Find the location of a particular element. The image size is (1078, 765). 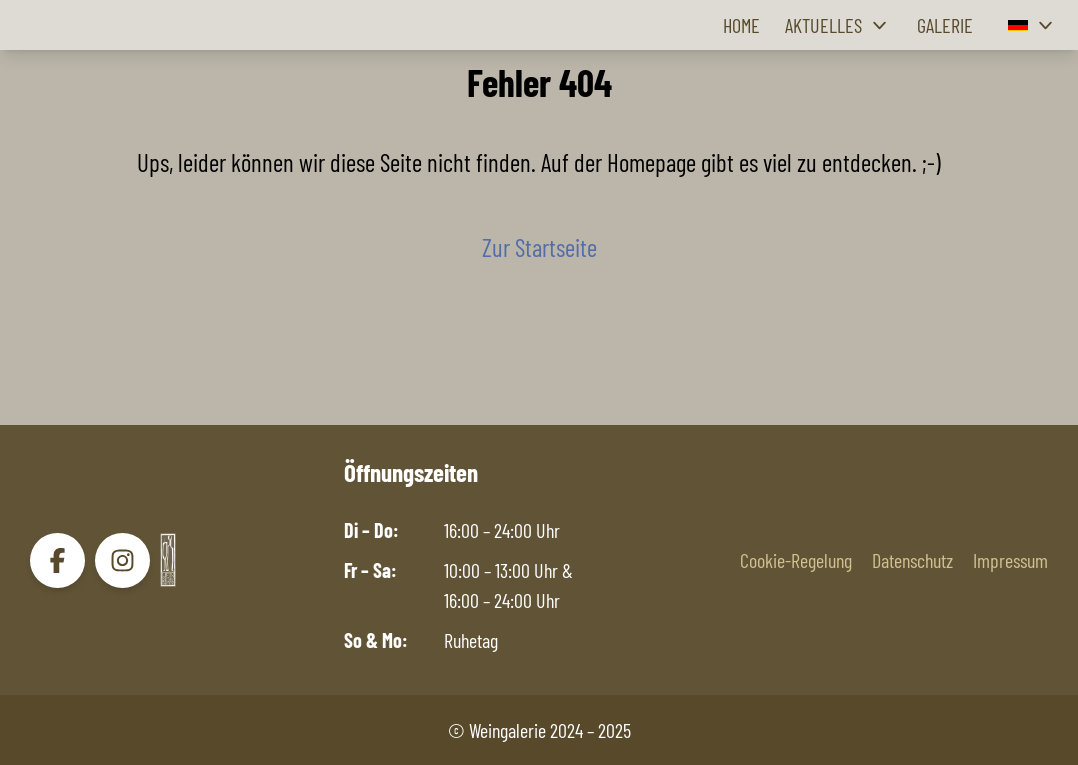

[button] is located at coordinates (1033, 25).